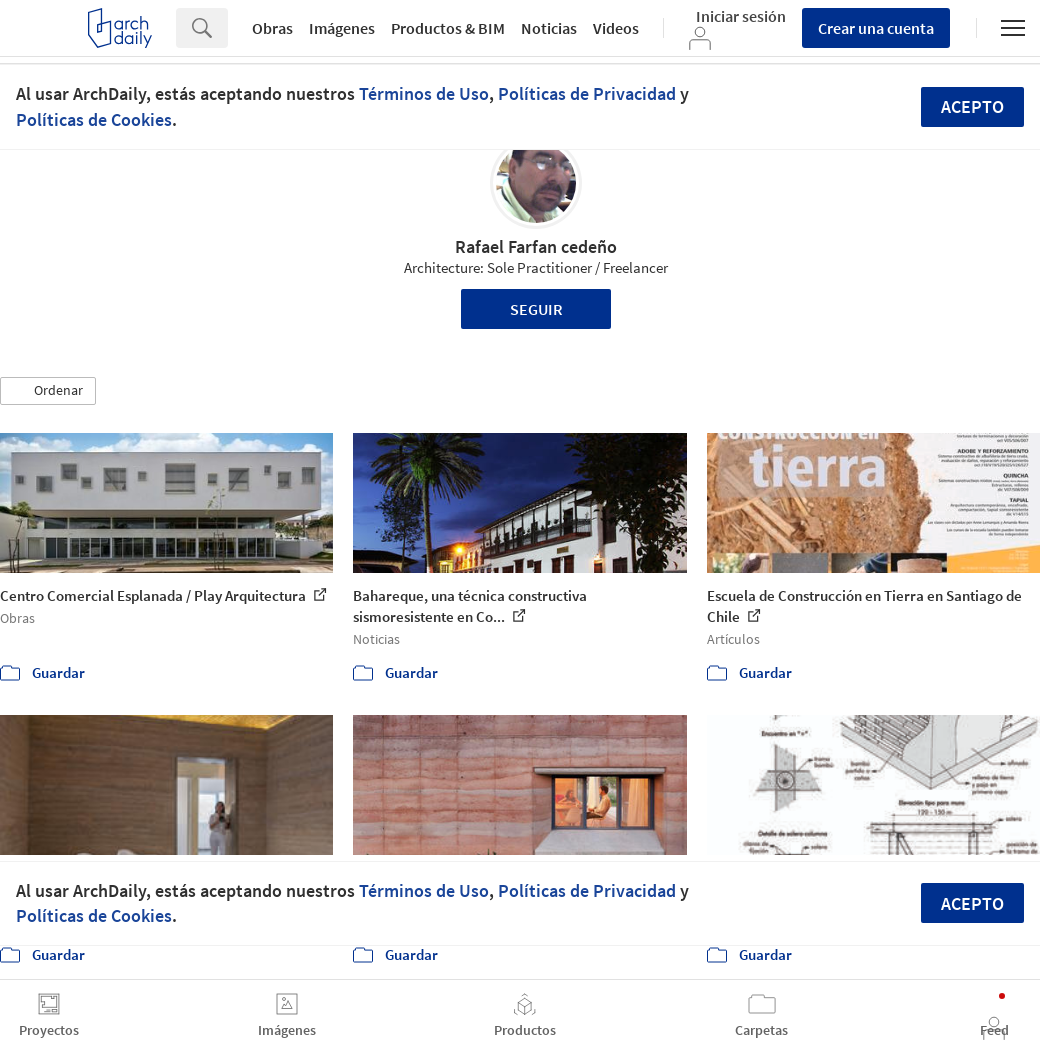 The height and width of the screenshot is (1054, 1040). Describe the element at coordinates (536, 246) in the screenshot. I see `Rafael Farfan cedeño` at that location.